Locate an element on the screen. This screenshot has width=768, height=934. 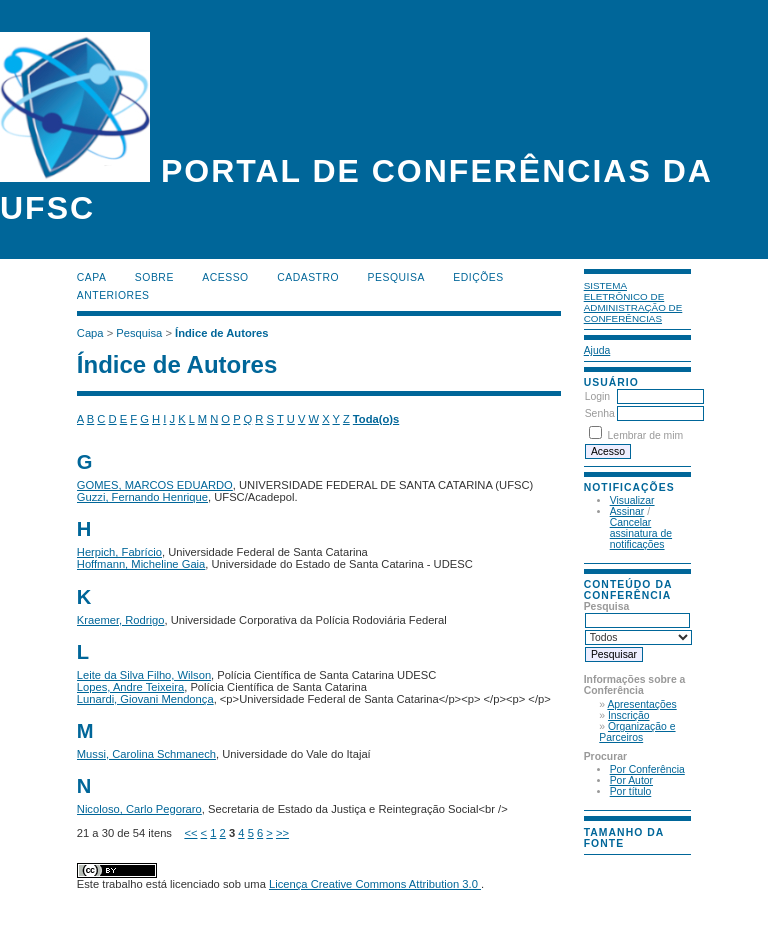
Assinar is located at coordinates (627, 511).